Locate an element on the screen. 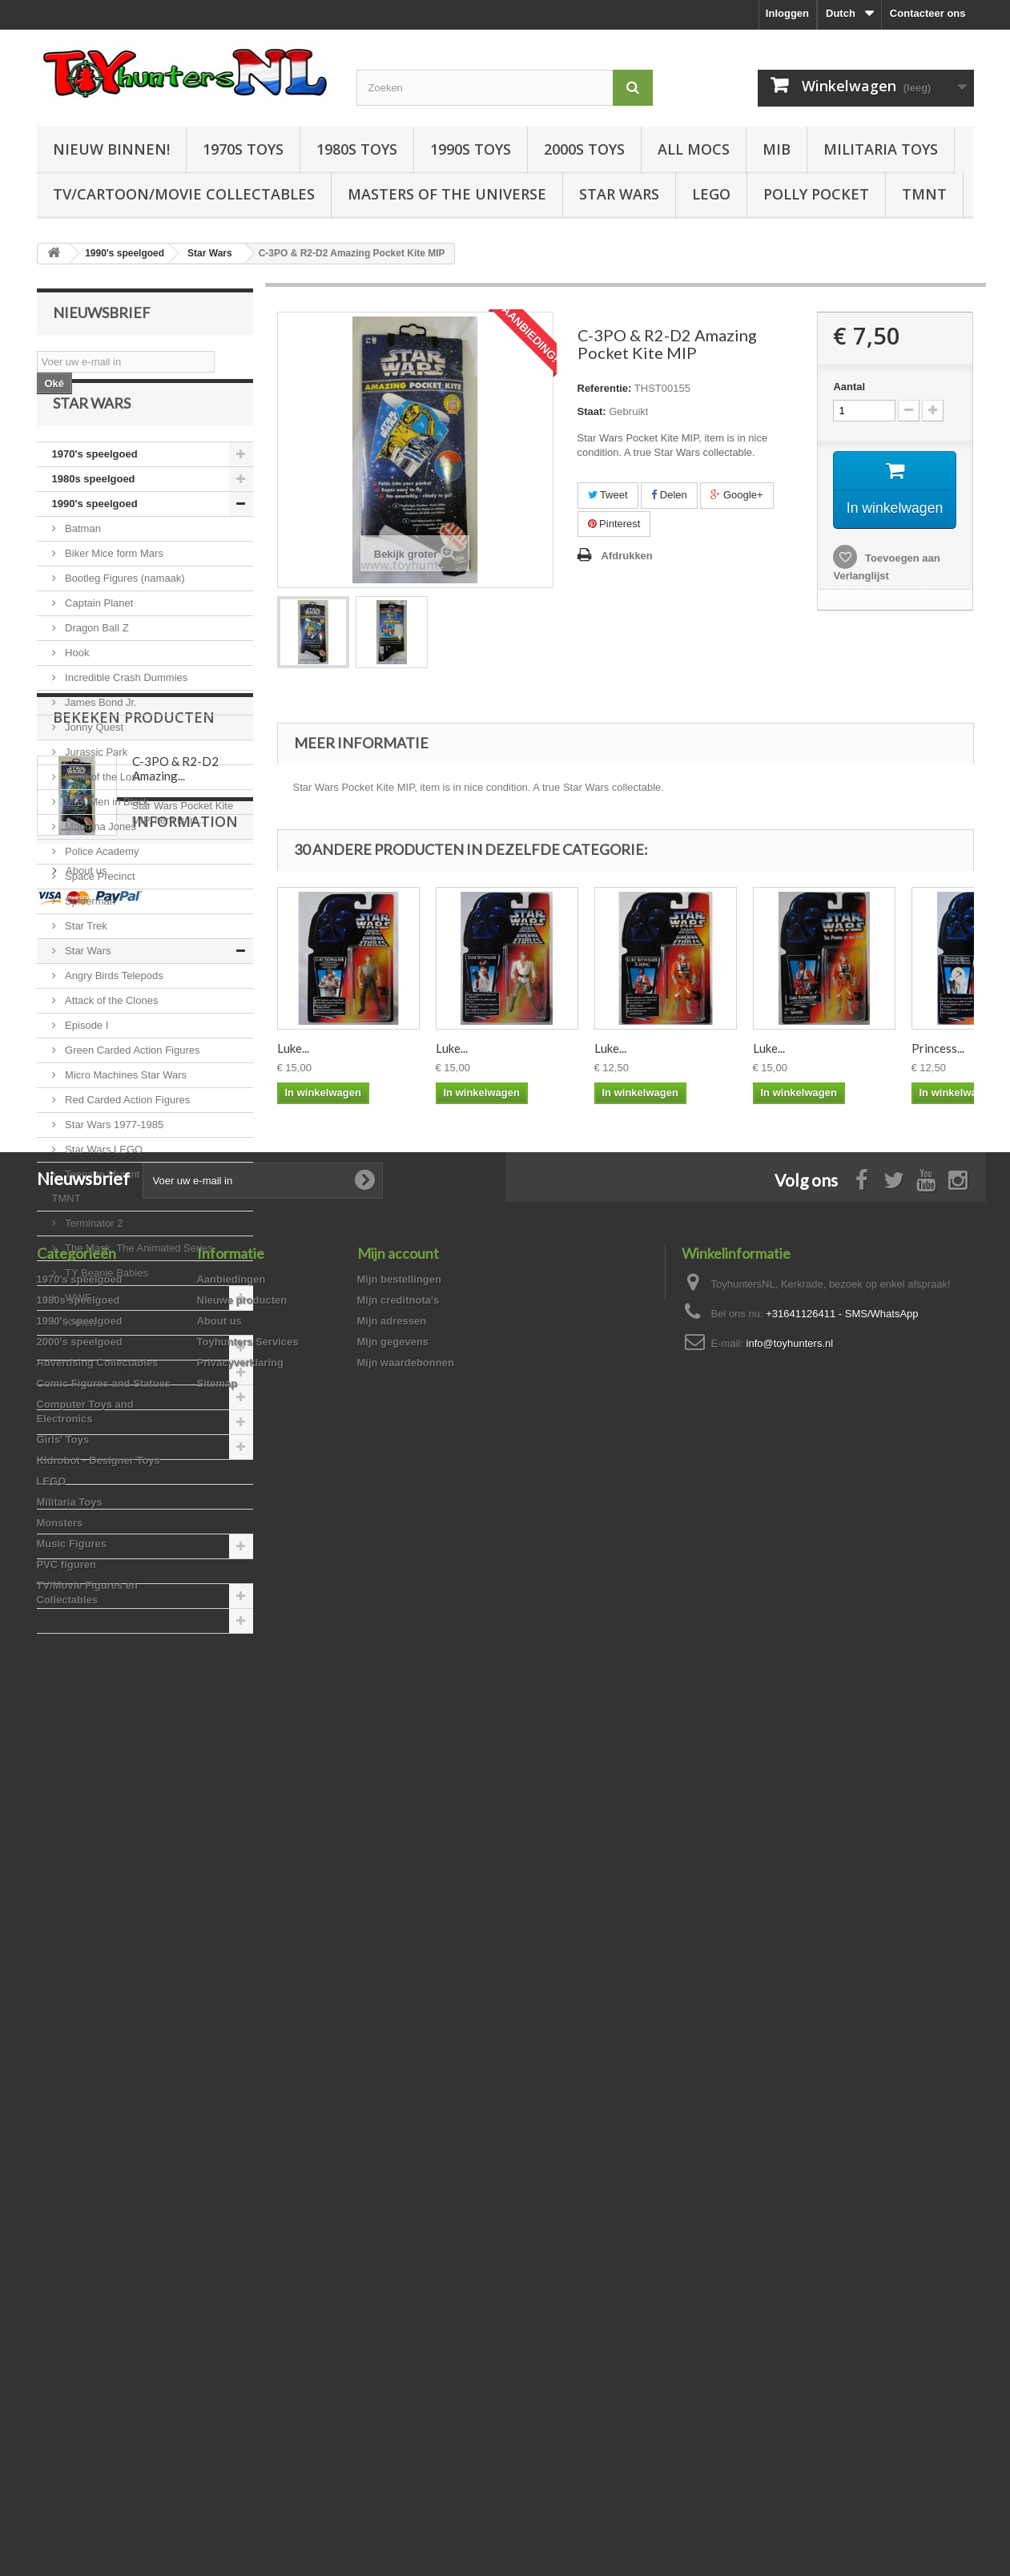 The image size is (1010, 2576). Militaria Toys is located at coordinates (880, 149).